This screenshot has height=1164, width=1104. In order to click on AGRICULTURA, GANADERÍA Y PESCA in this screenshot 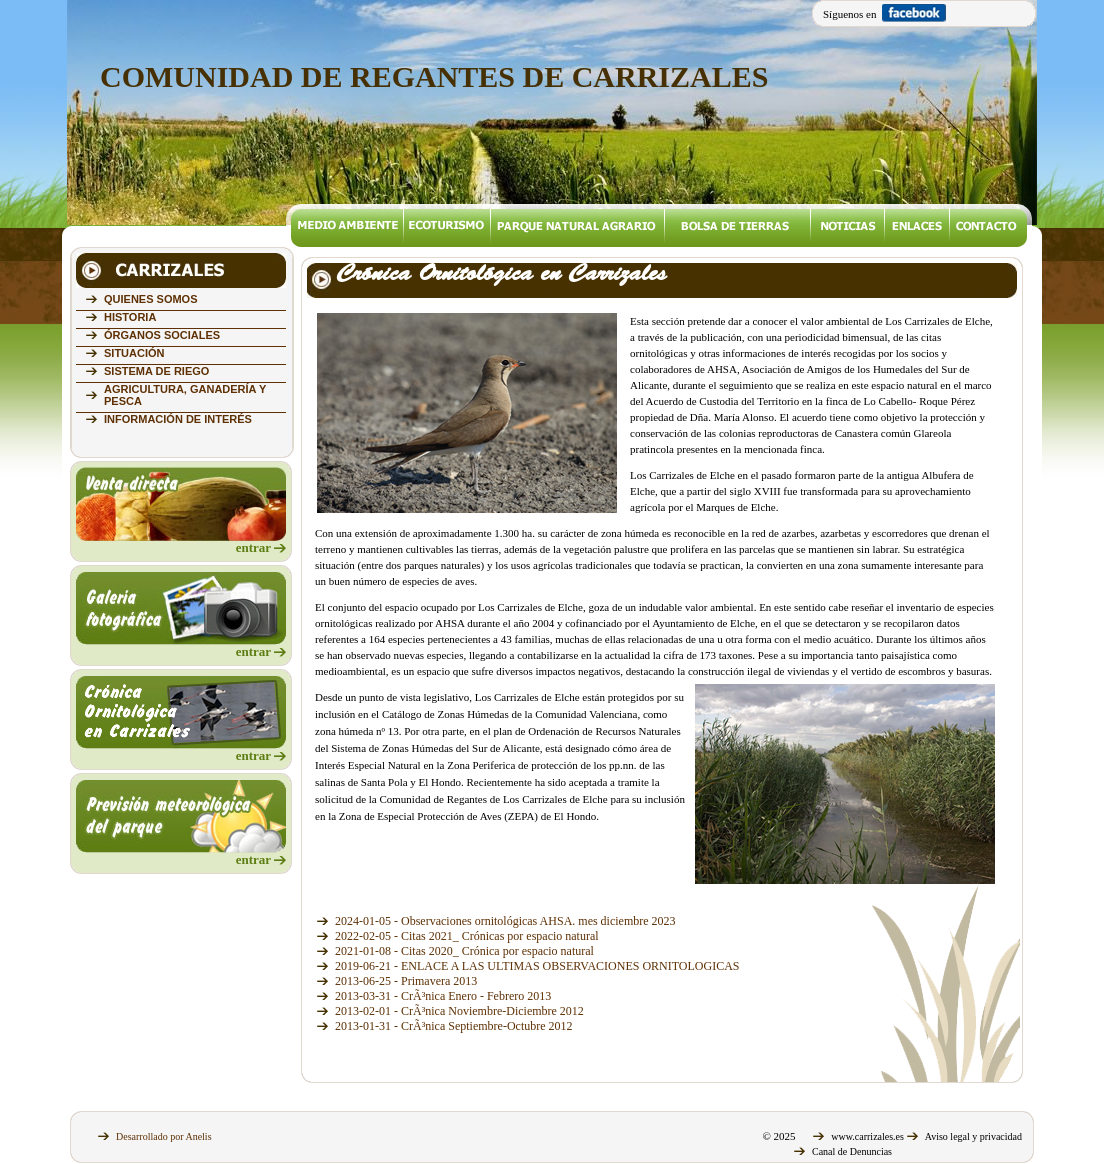, I will do `click(185, 395)`.